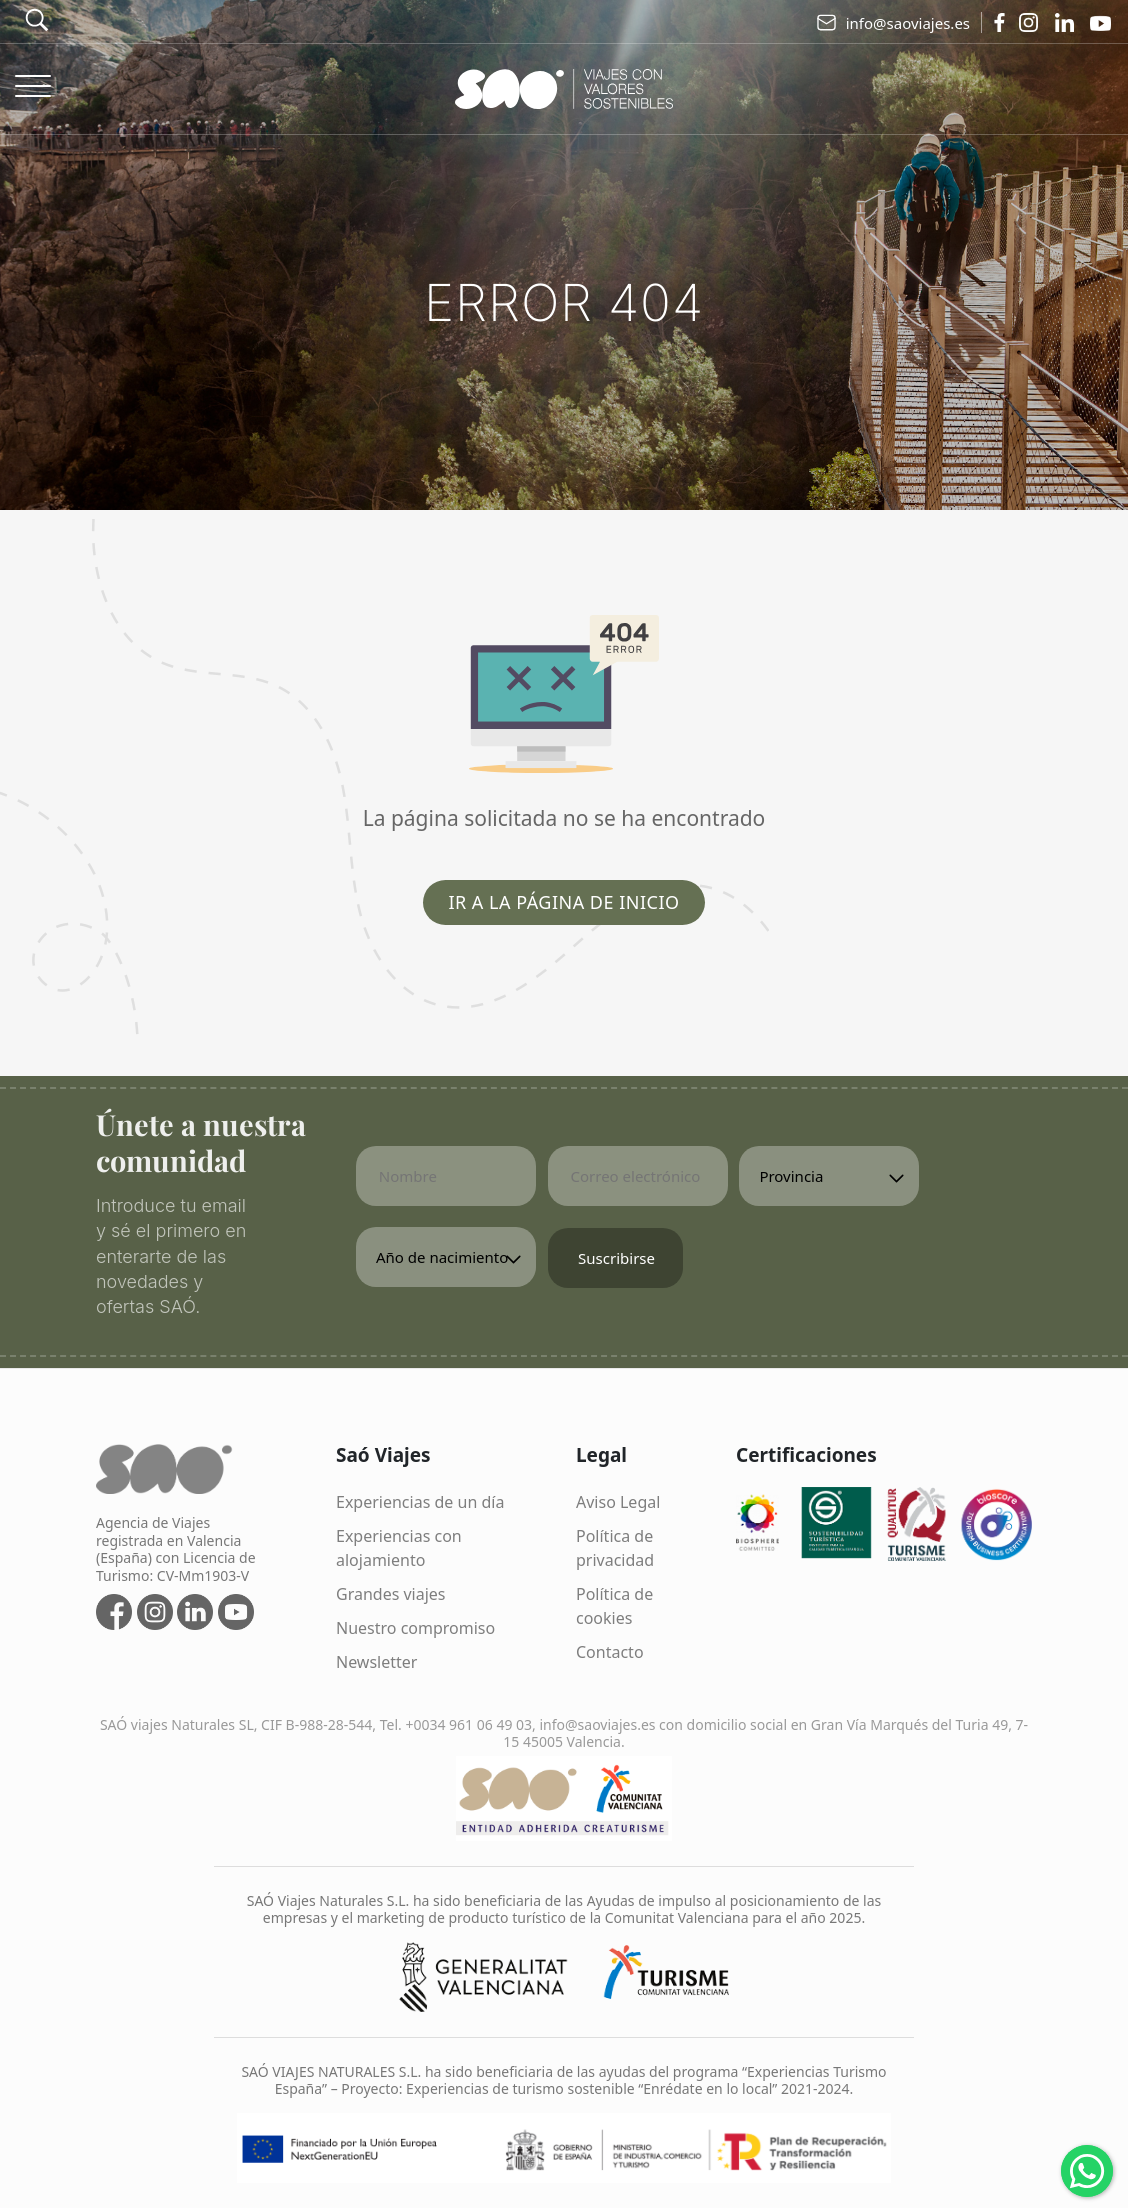 This screenshot has width=1128, height=2208. I want to click on Ir a la página de inicio, so click(563, 902).